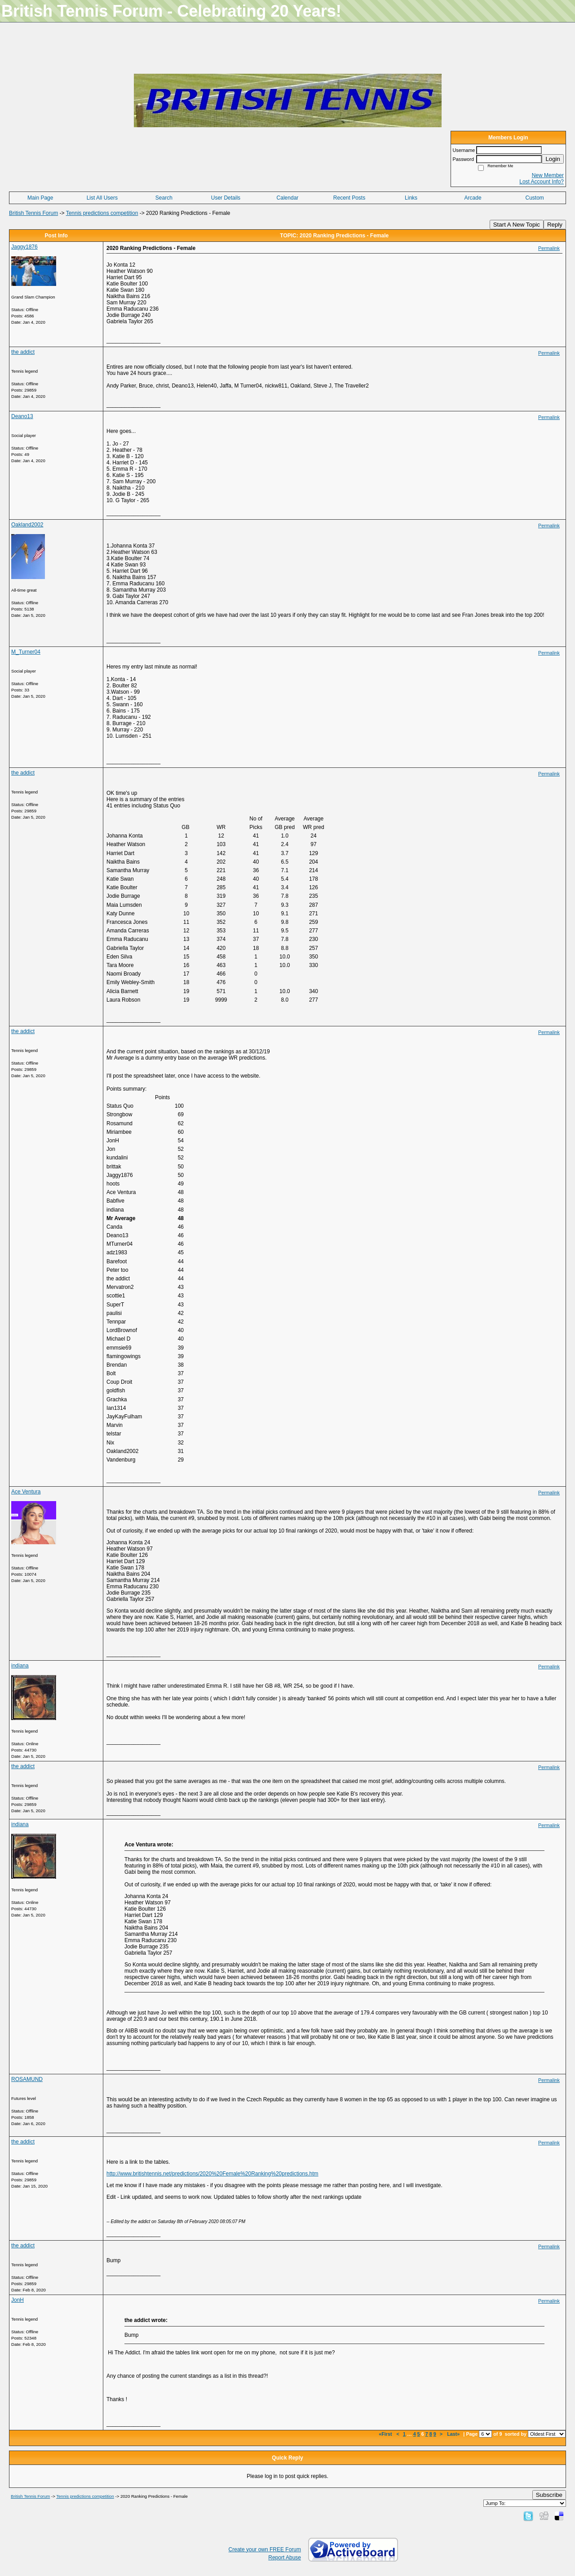 The width and height of the screenshot is (575, 2576). What do you see at coordinates (33, 213) in the screenshot?
I see `British Tennis Forum` at bounding box center [33, 213].